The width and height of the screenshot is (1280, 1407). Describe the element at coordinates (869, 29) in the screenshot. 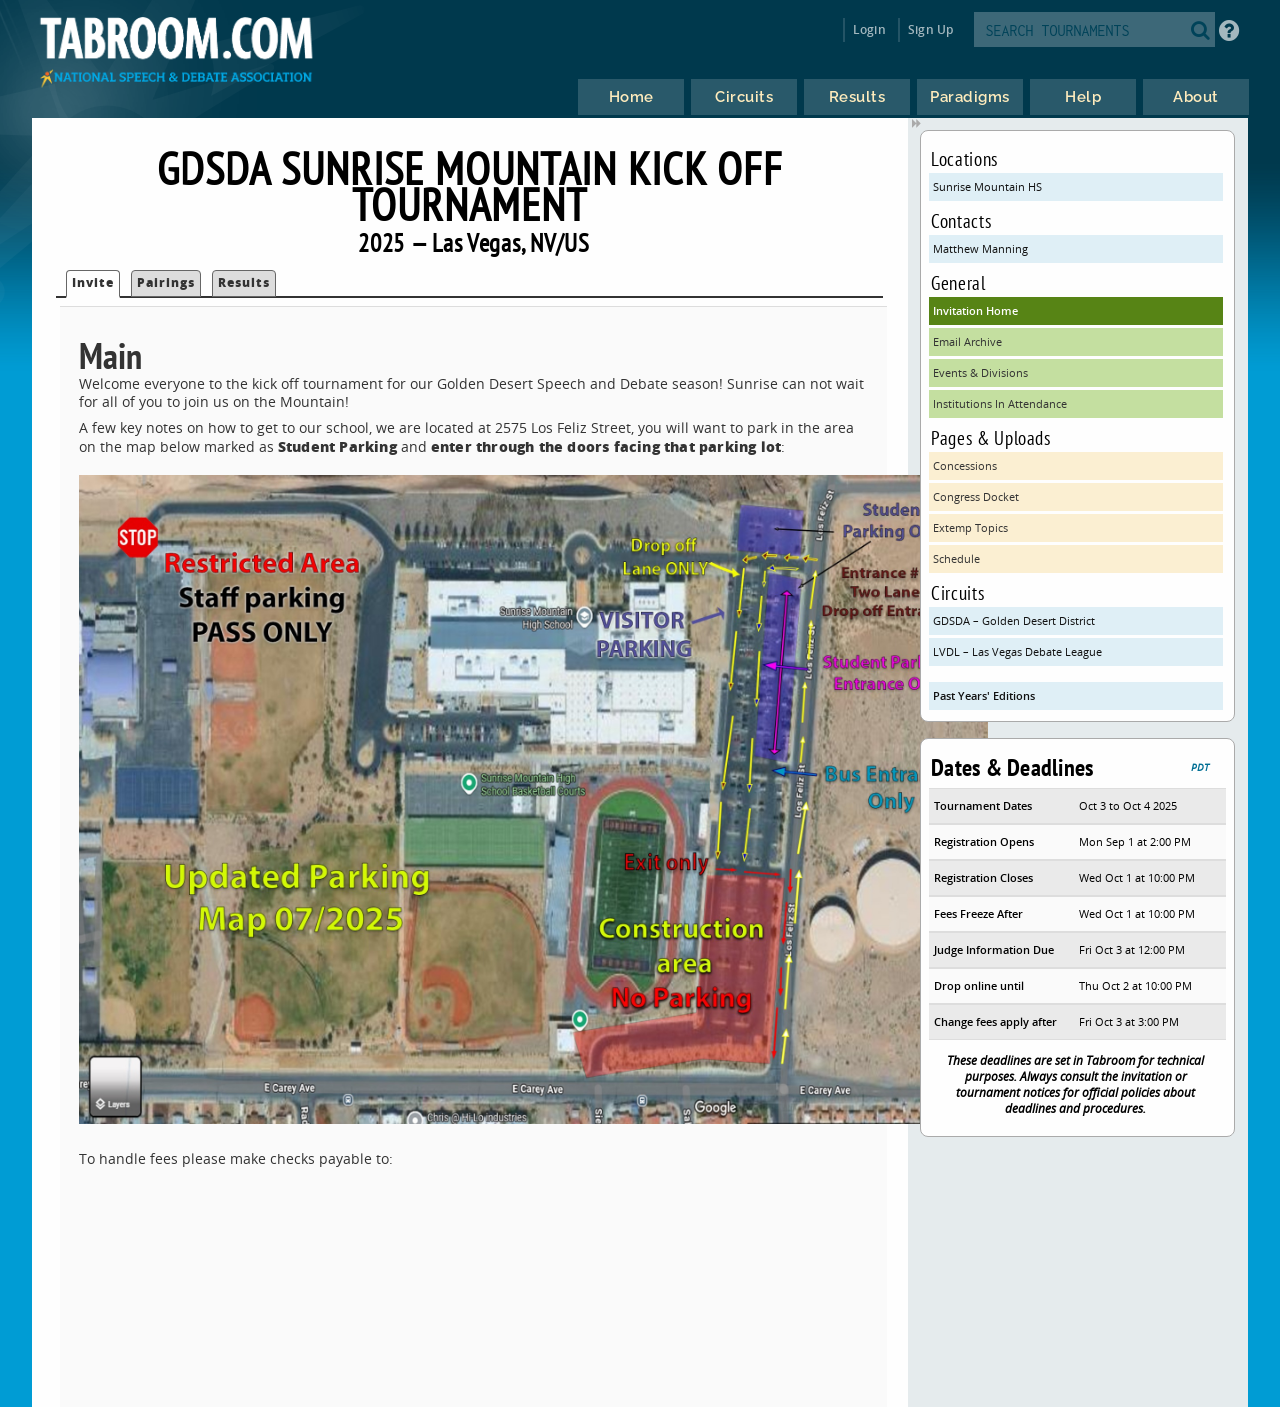

I see `Login` at that location.